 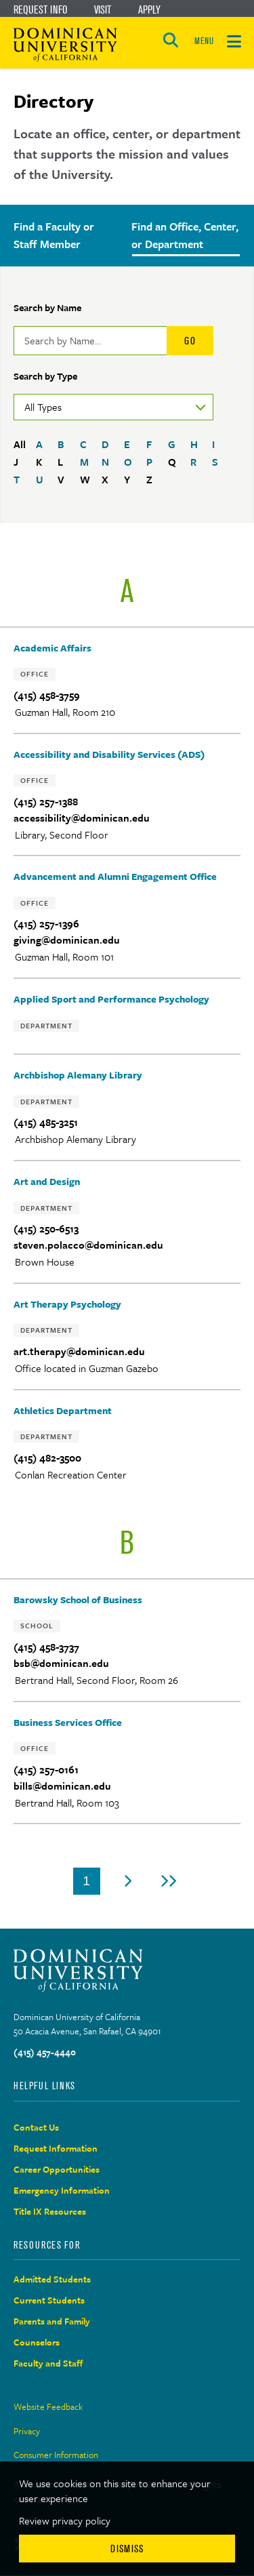 What do you see at coordinates (47, 307) in the screenshot?
I see `Search by Name` at bounding box center [47, 307].